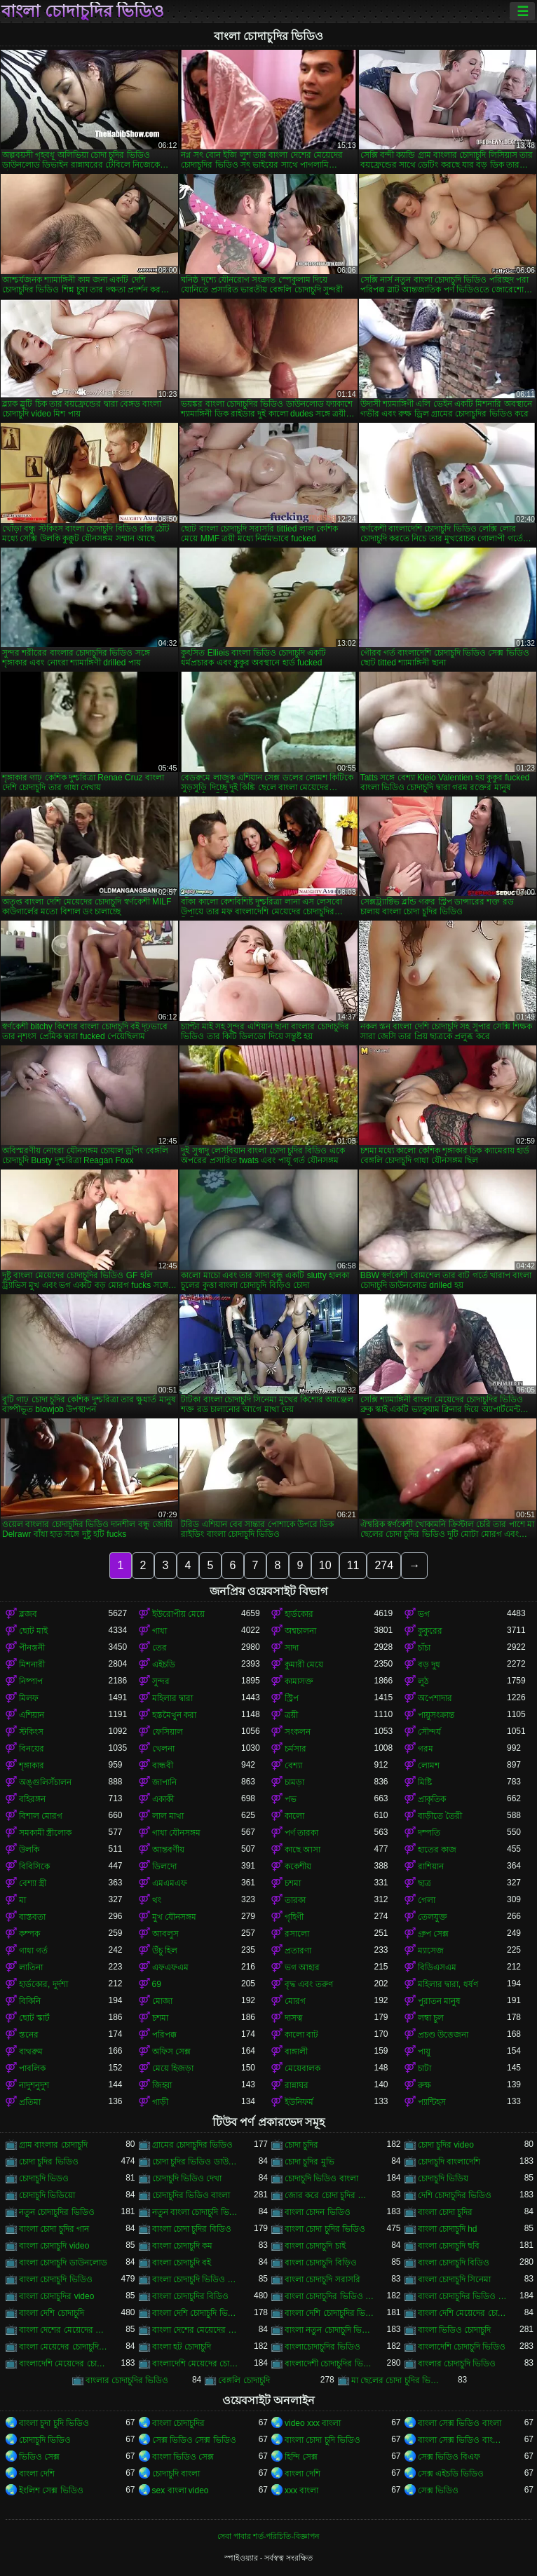  What do you see at coordinates (322, 2279) in the screenshot?
I see `বাংলা চোদাচুদি সরাসরি` at bounding box center [322, 2279].